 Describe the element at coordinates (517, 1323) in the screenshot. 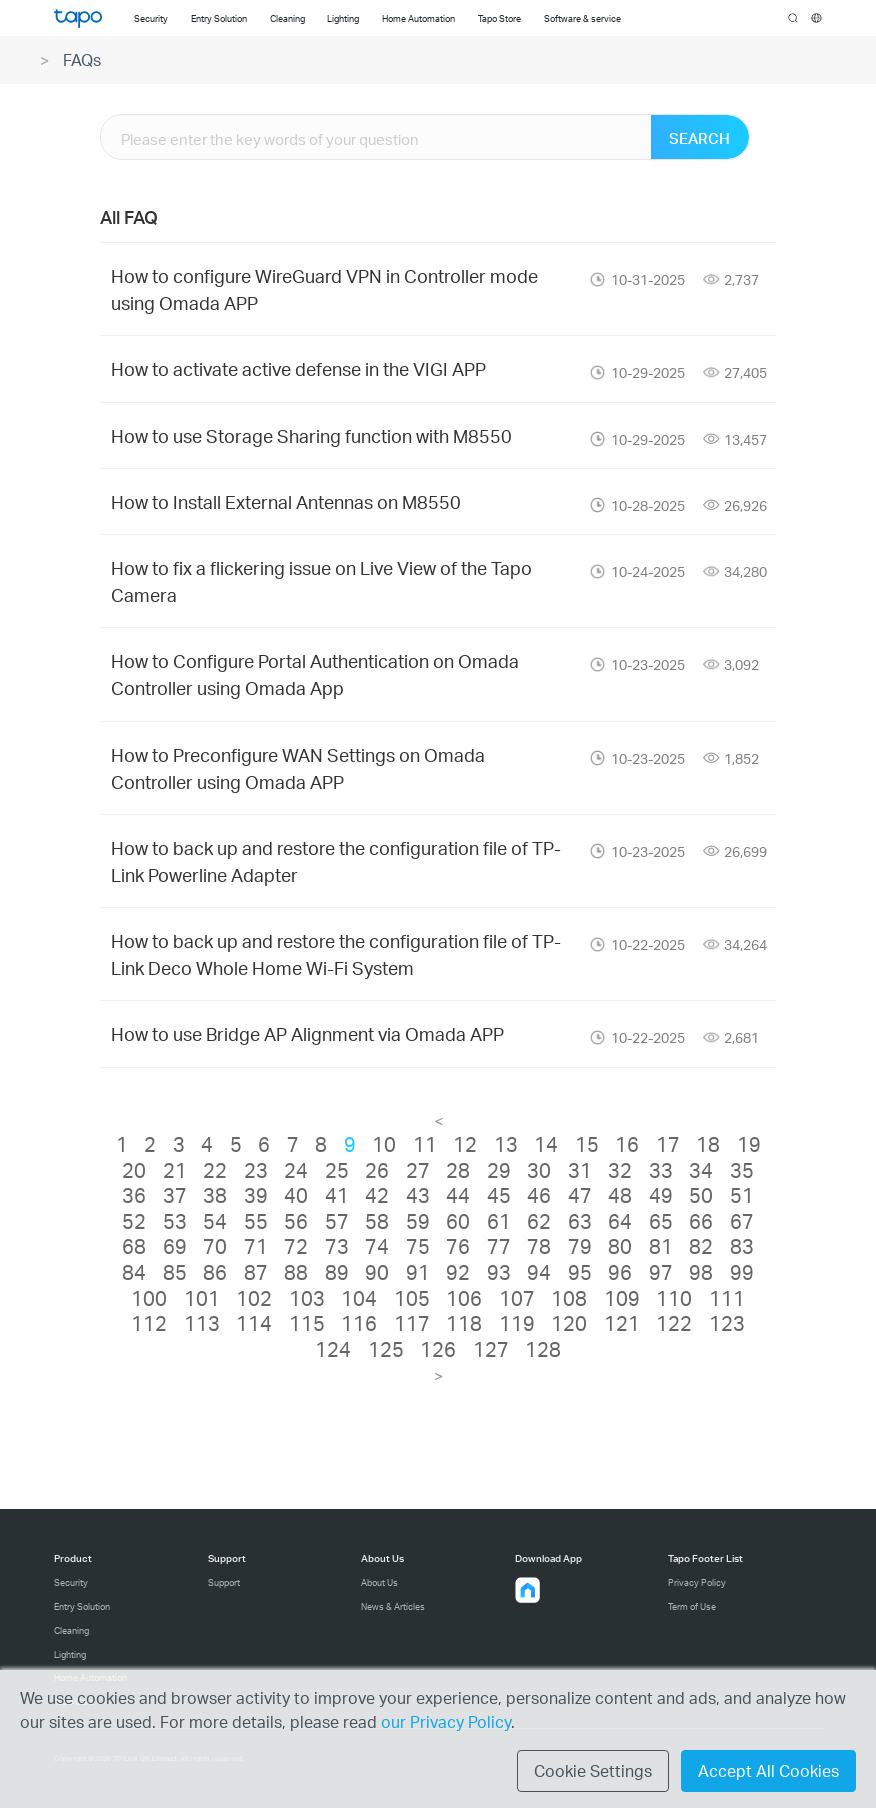

I see `119` at that location.